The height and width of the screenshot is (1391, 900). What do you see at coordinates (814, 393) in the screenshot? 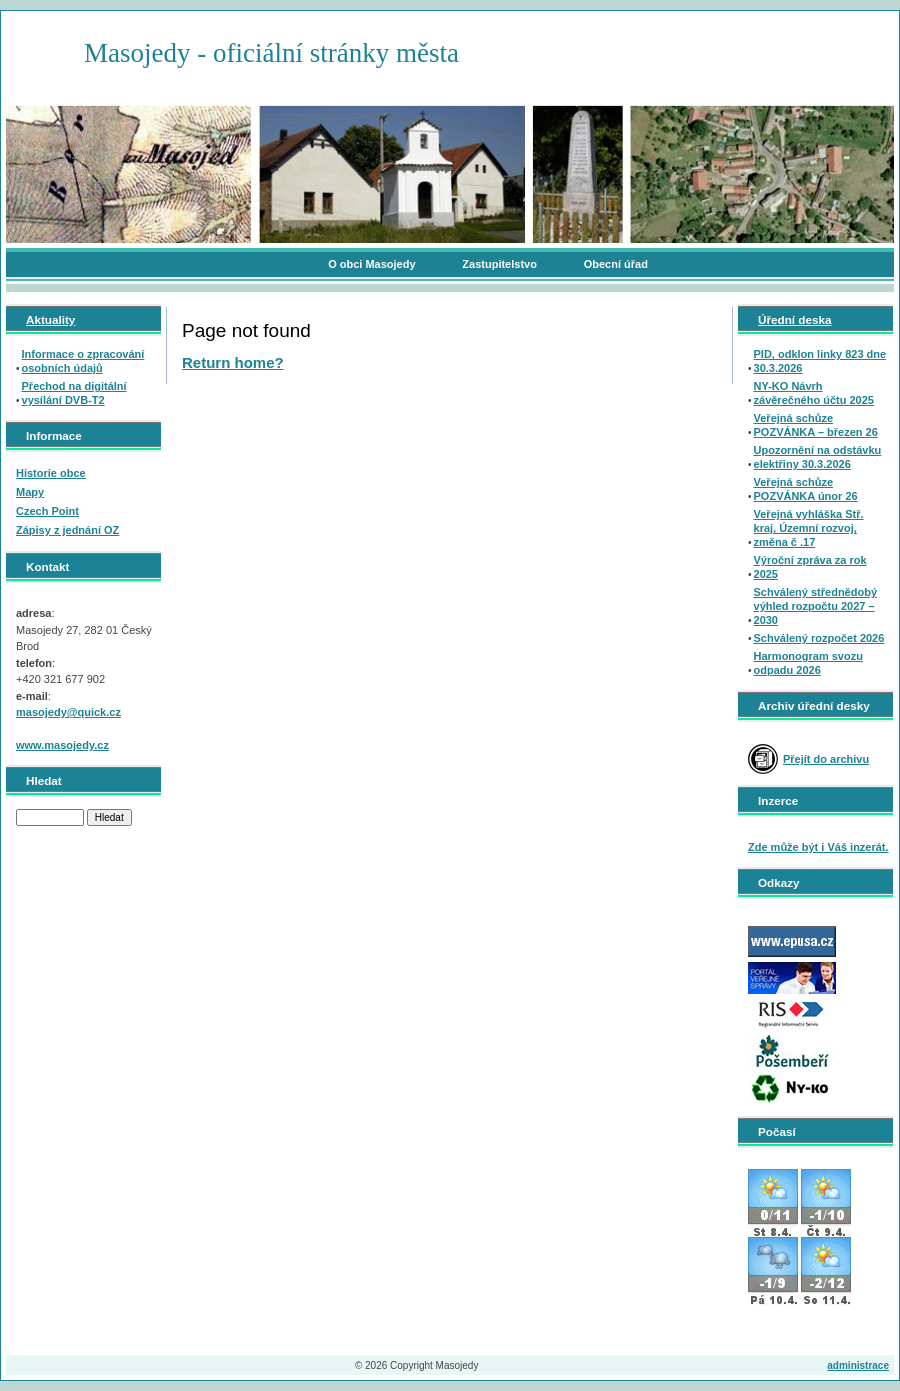
I see `NY-KO Návrh závěrečného účtu 2025` at bounding box center [814, 393].